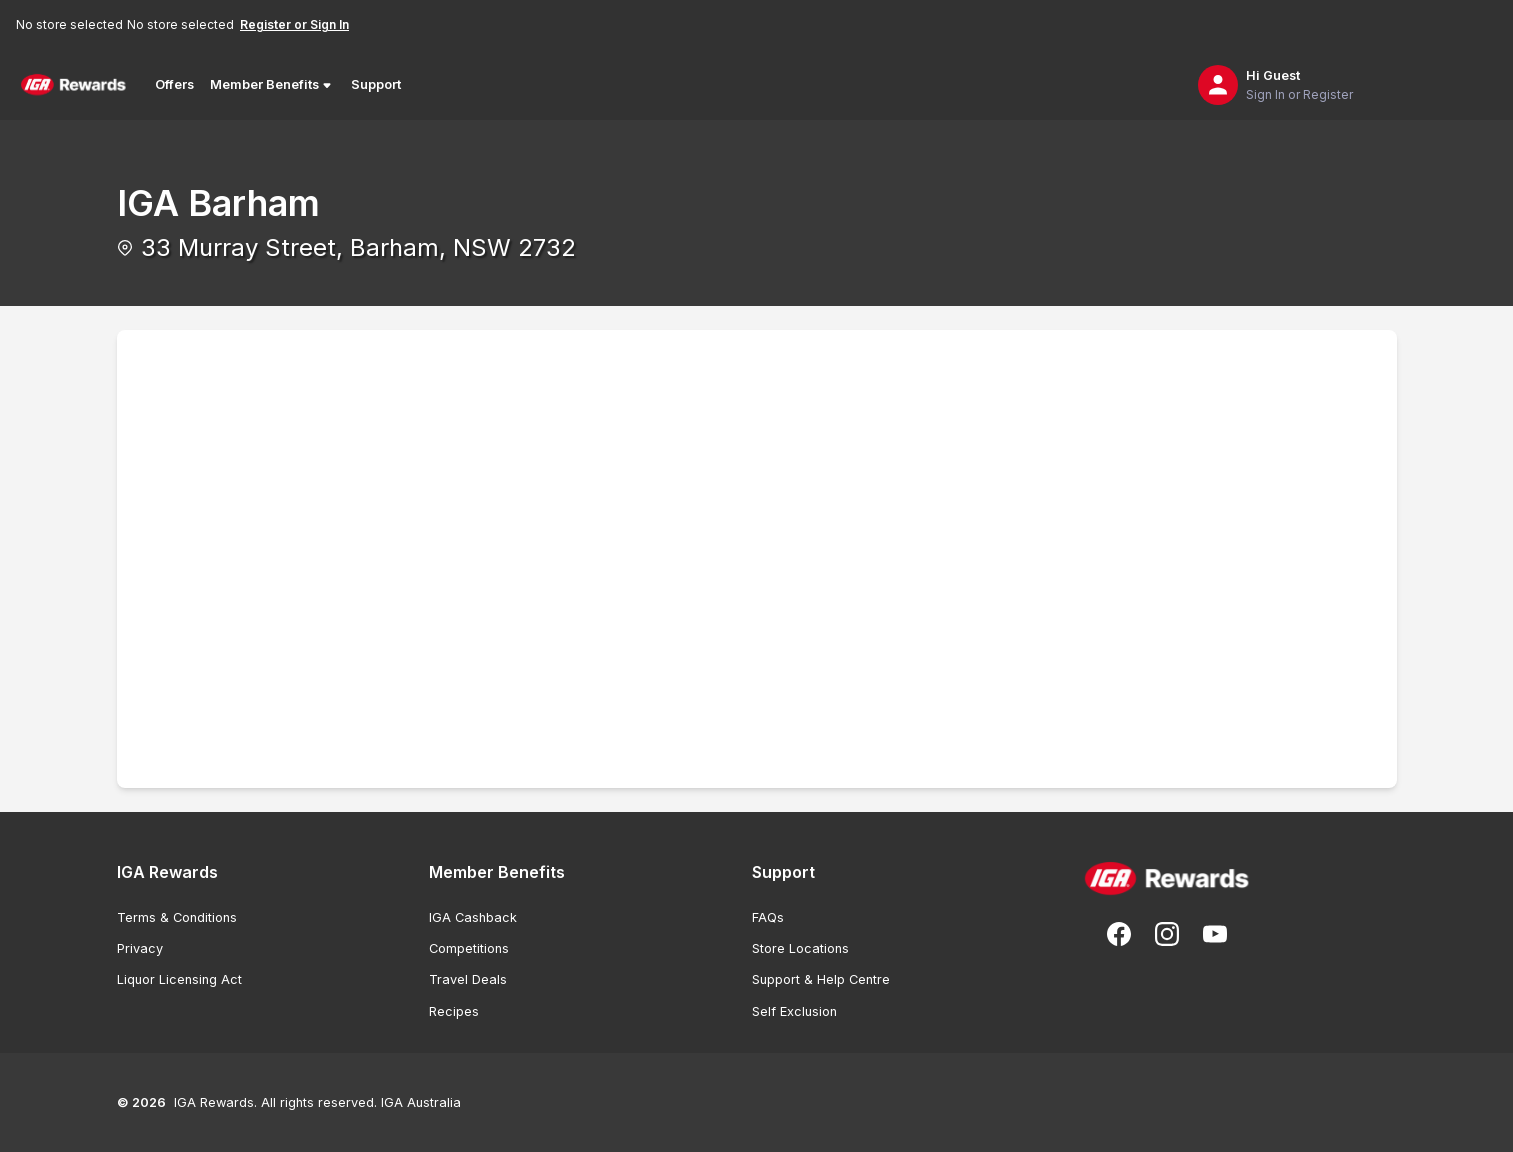 The width and height of the screenshot is (1513, 1152). What do you see at coordinates (272, 85) in the screenshot?
I see `Member Benefits` at bounding box center [272, 85].